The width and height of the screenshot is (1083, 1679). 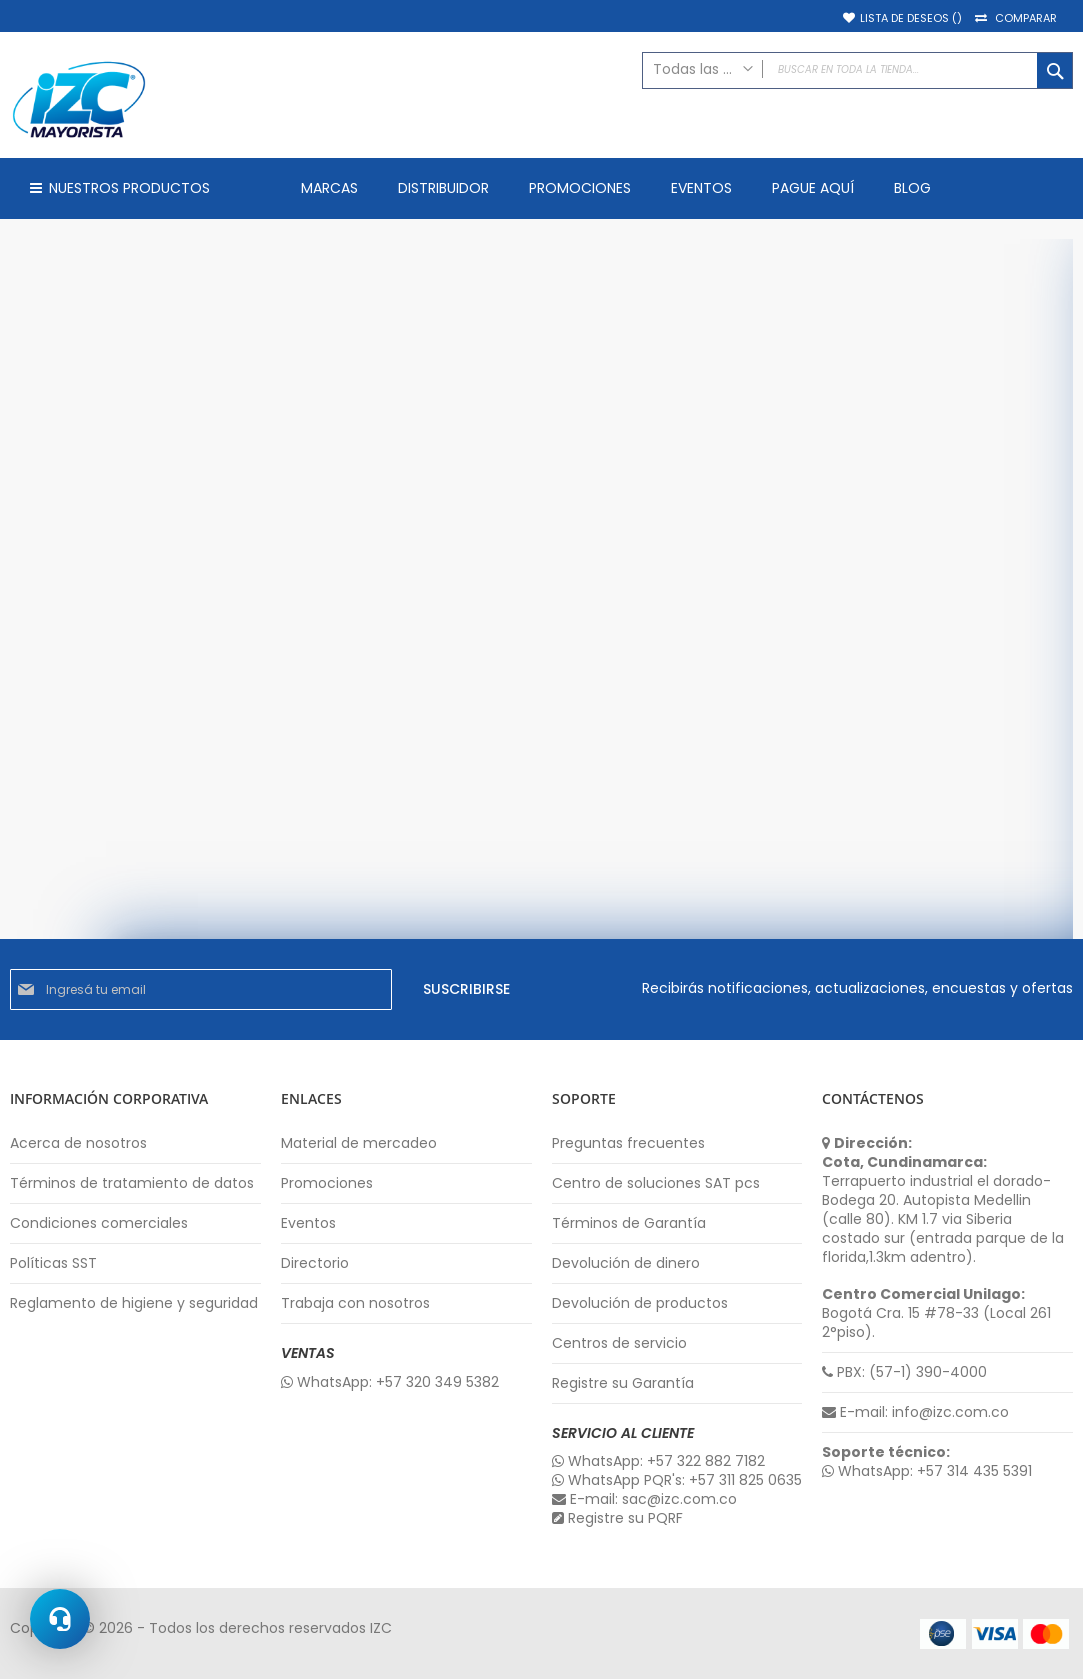 What do you see at coordinates (626, 1263) in the screenshot?
I see `Devolución de dinero` at bounding box center [626, 1263].